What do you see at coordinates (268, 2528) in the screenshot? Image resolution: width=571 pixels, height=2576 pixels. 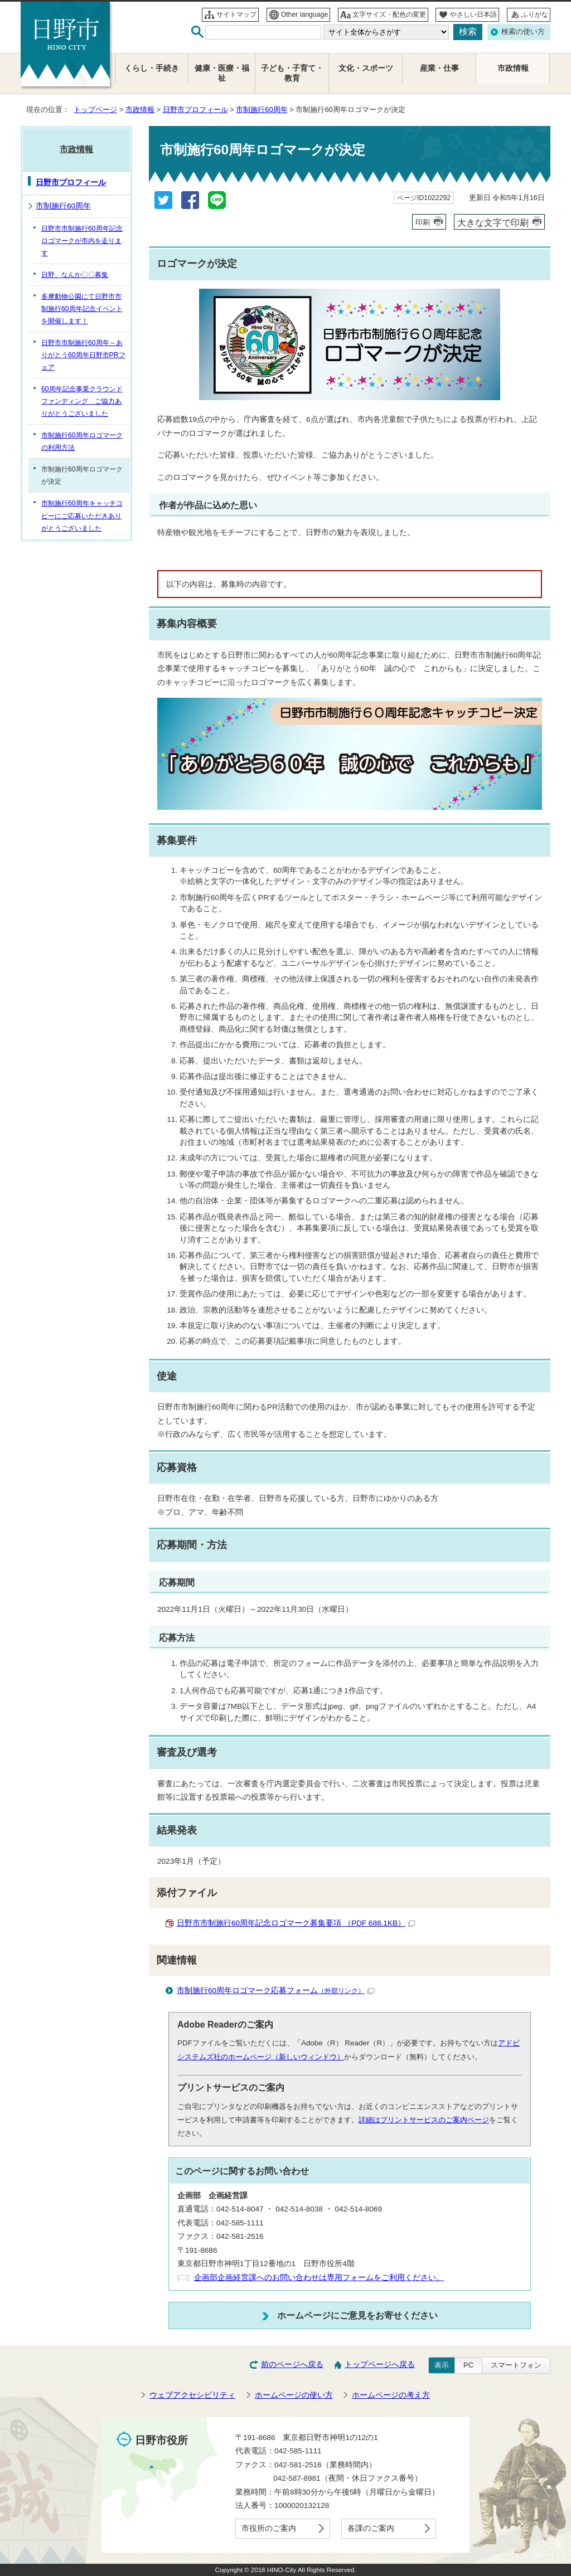 I see `市役所のご案内` at bounding box center [268, 2528].